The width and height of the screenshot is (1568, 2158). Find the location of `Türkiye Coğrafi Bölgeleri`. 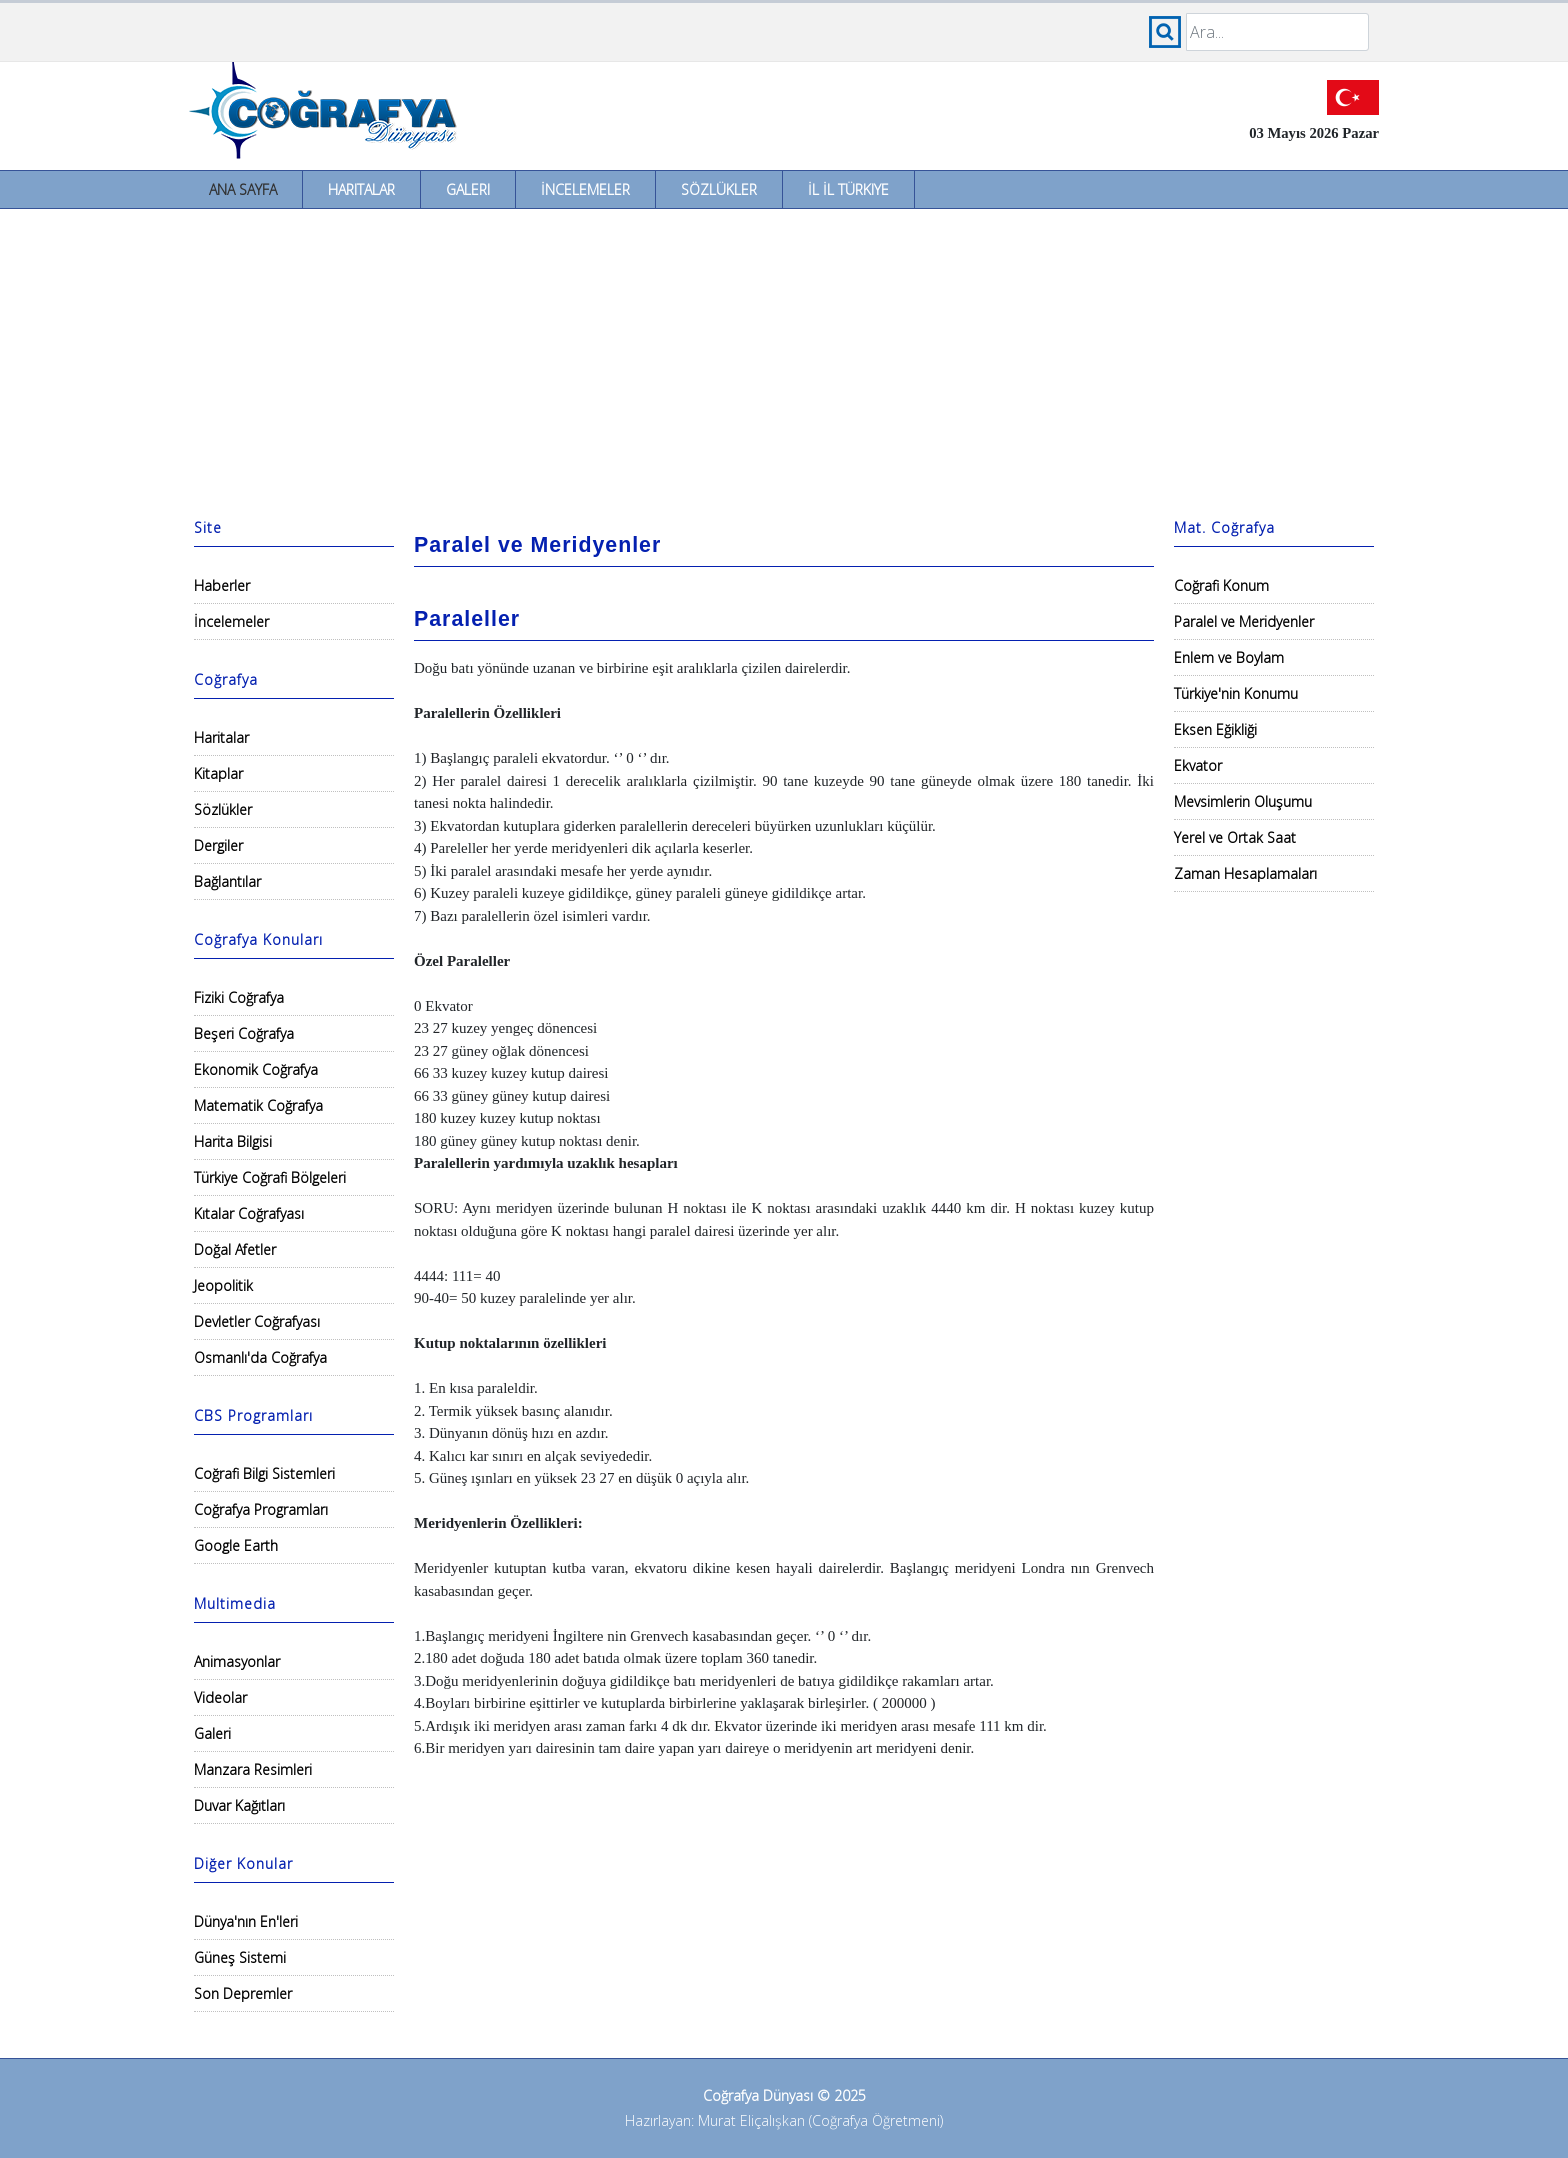

Türkiye Coğrafi Bölgeleri is located at coordinates (270, 1177).